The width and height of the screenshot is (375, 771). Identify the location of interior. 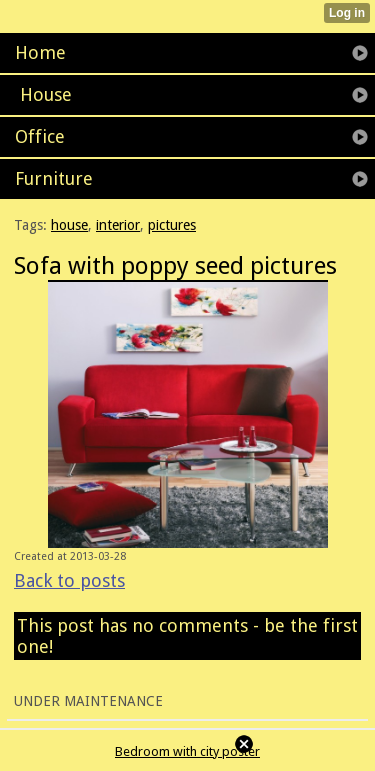
(118, 225).